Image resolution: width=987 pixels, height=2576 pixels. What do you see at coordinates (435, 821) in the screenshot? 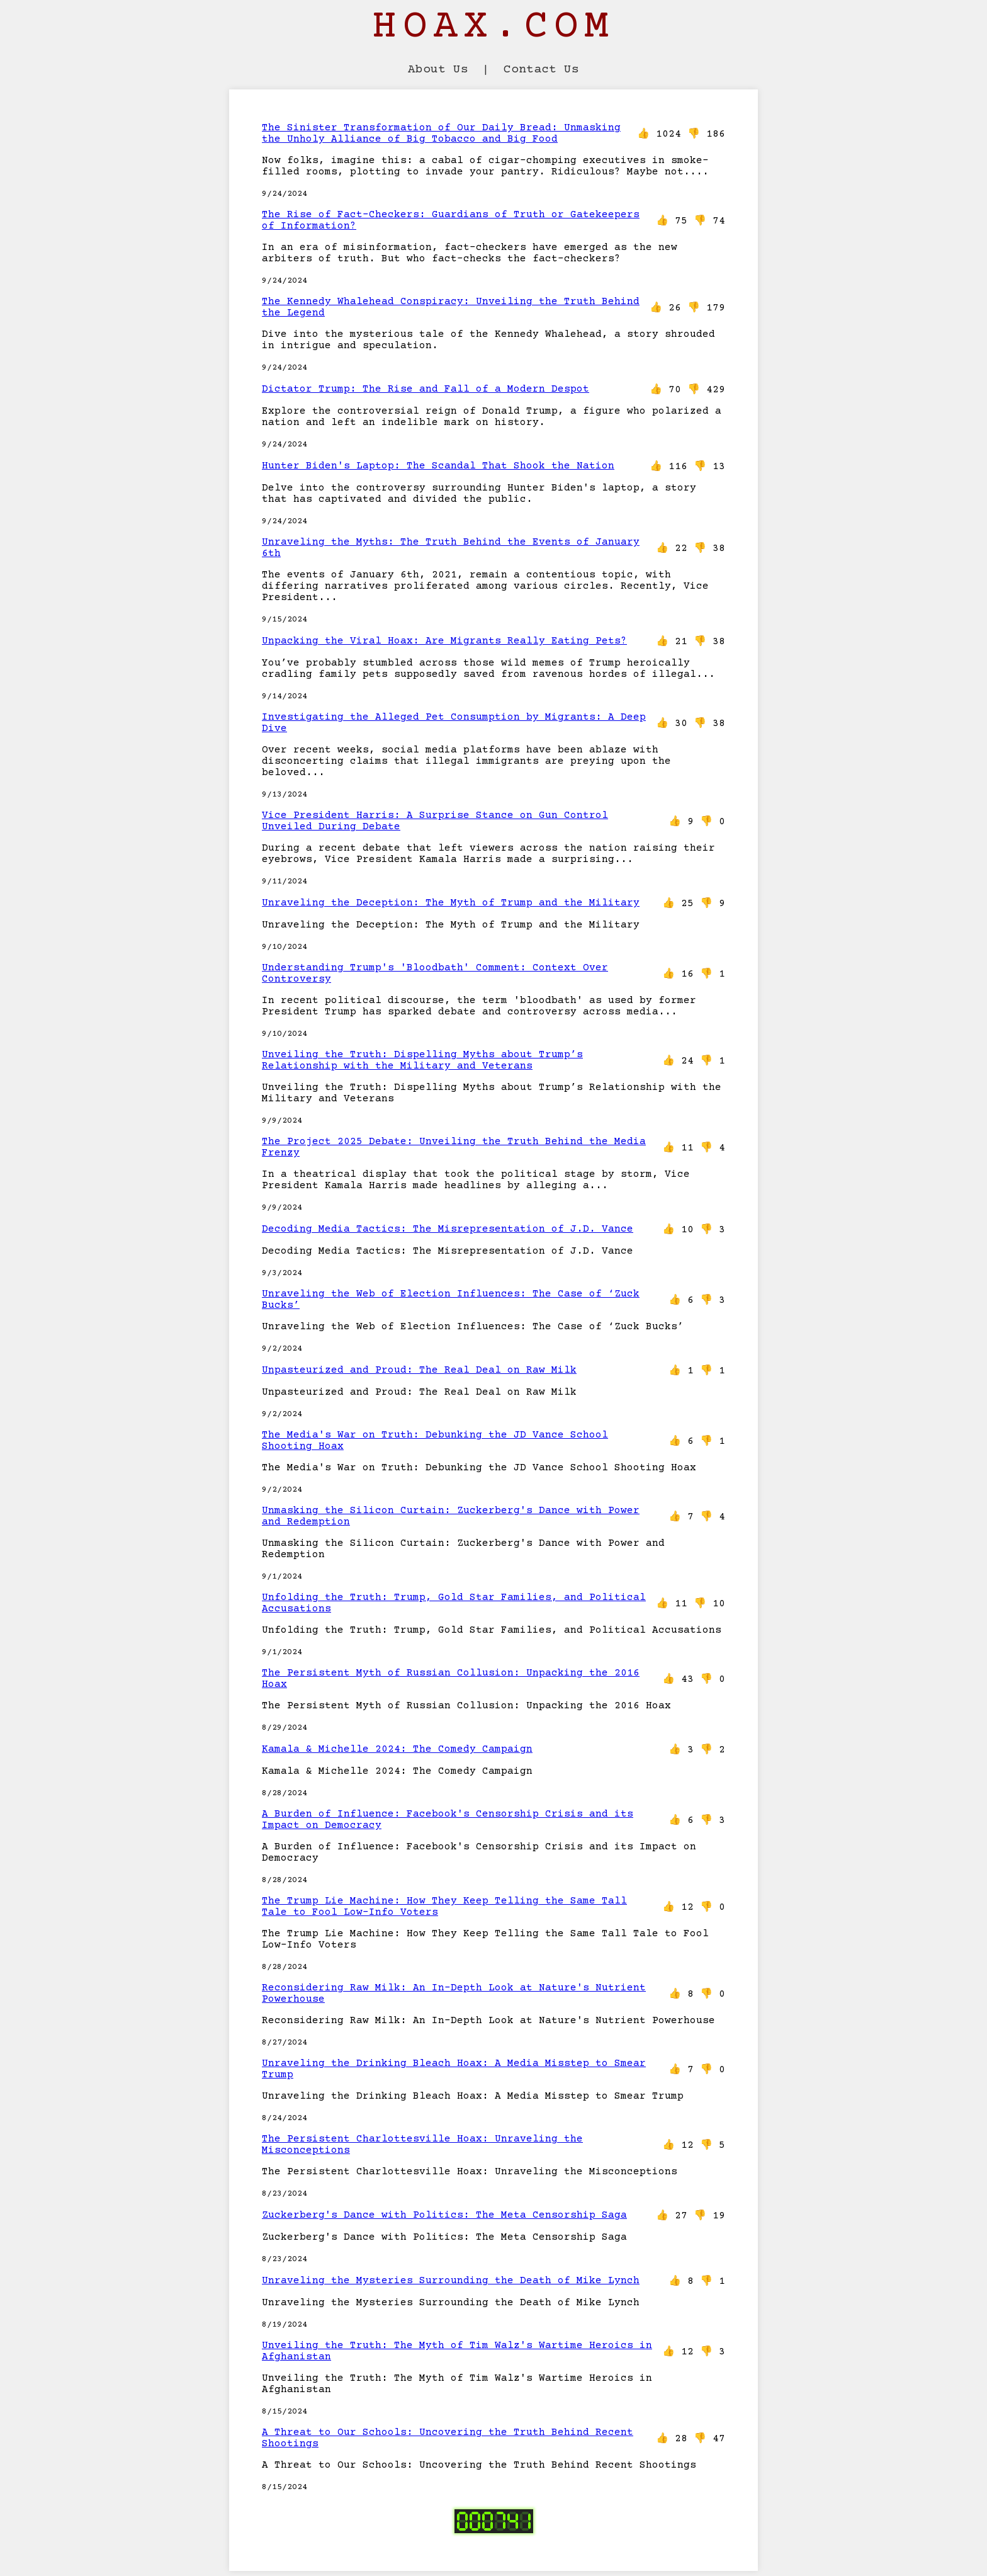
I see `Vice President Harris: A Surprise Stance on Gun Control Unveiled During Debate` at bounding box center [435, 821].